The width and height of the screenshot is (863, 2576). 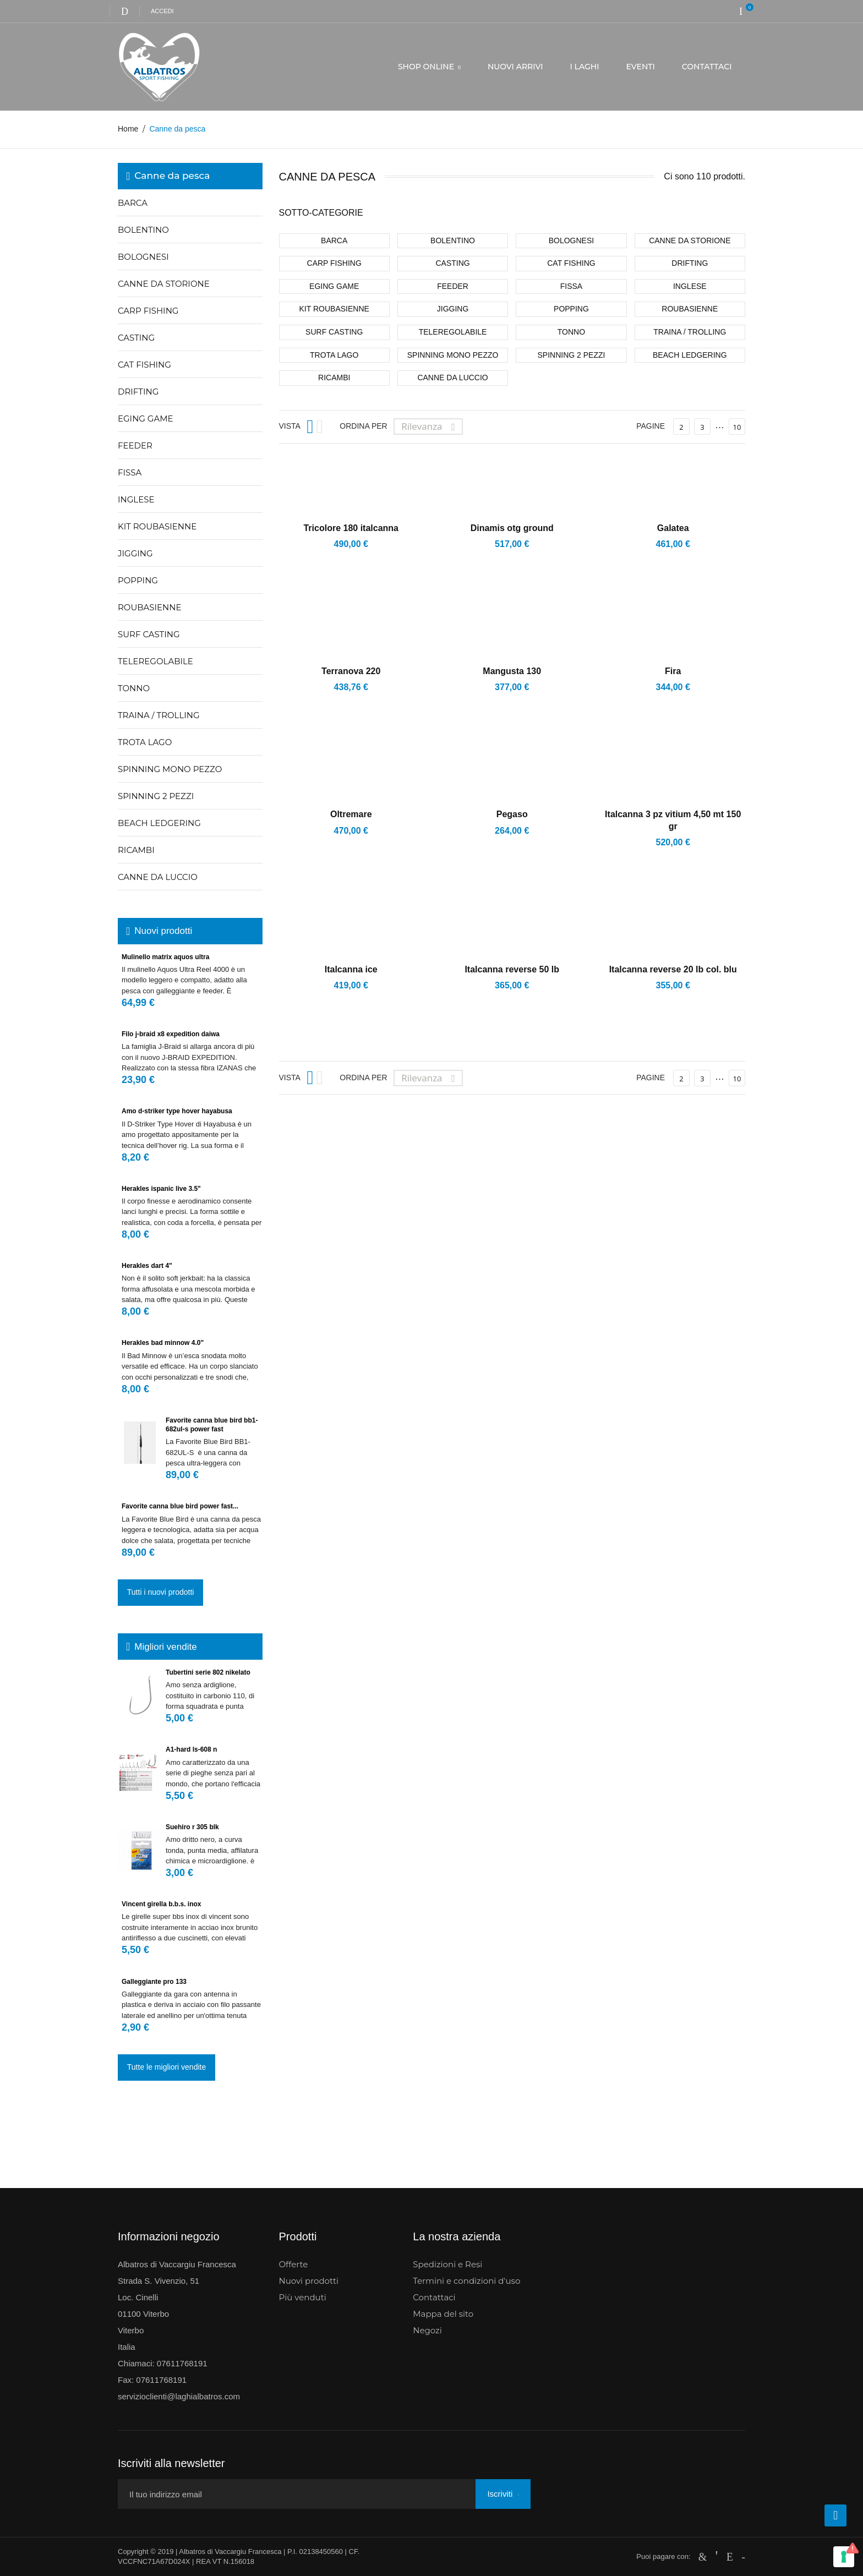 I want to click on Kit roubasienne, so click(x=157, y=526).